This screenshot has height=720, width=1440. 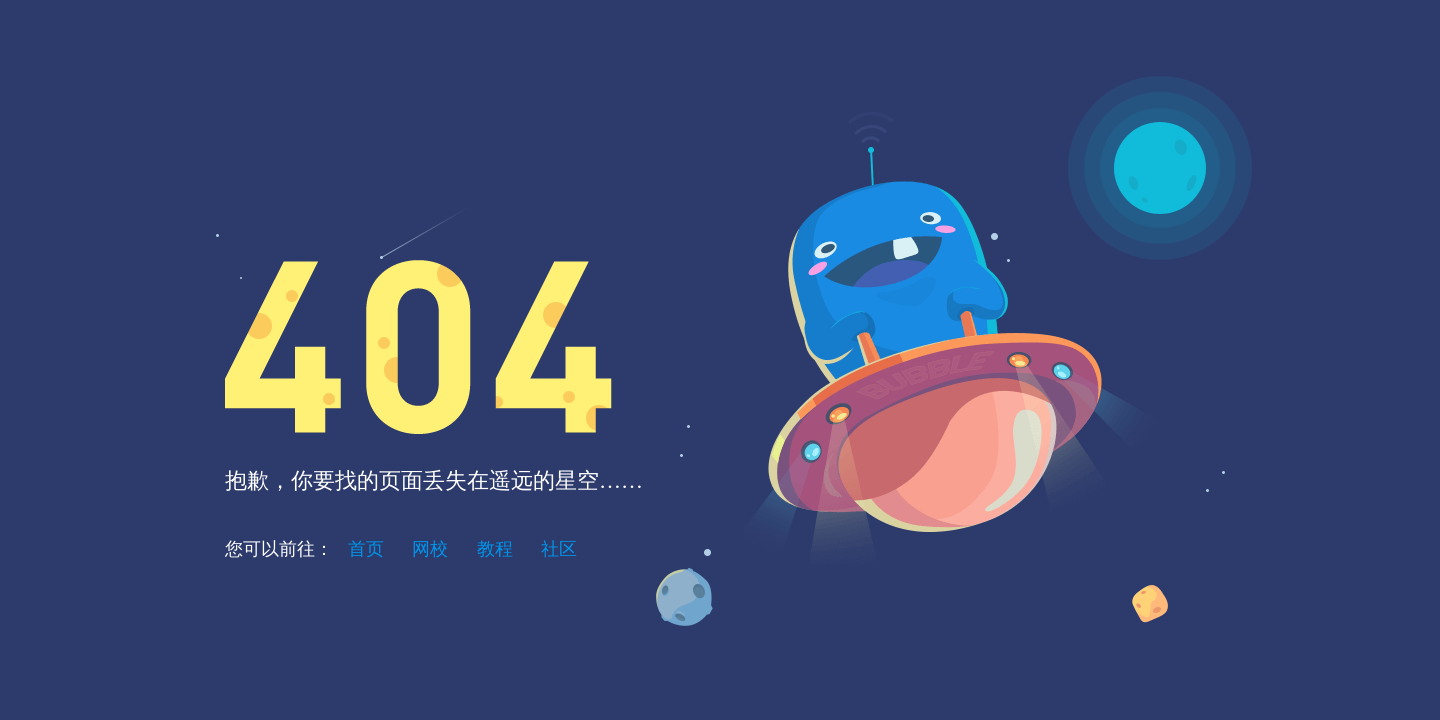 What do you see at coordinates (366, 549) in the screenshot?
I see `首页` at bounding box center [366, 549].